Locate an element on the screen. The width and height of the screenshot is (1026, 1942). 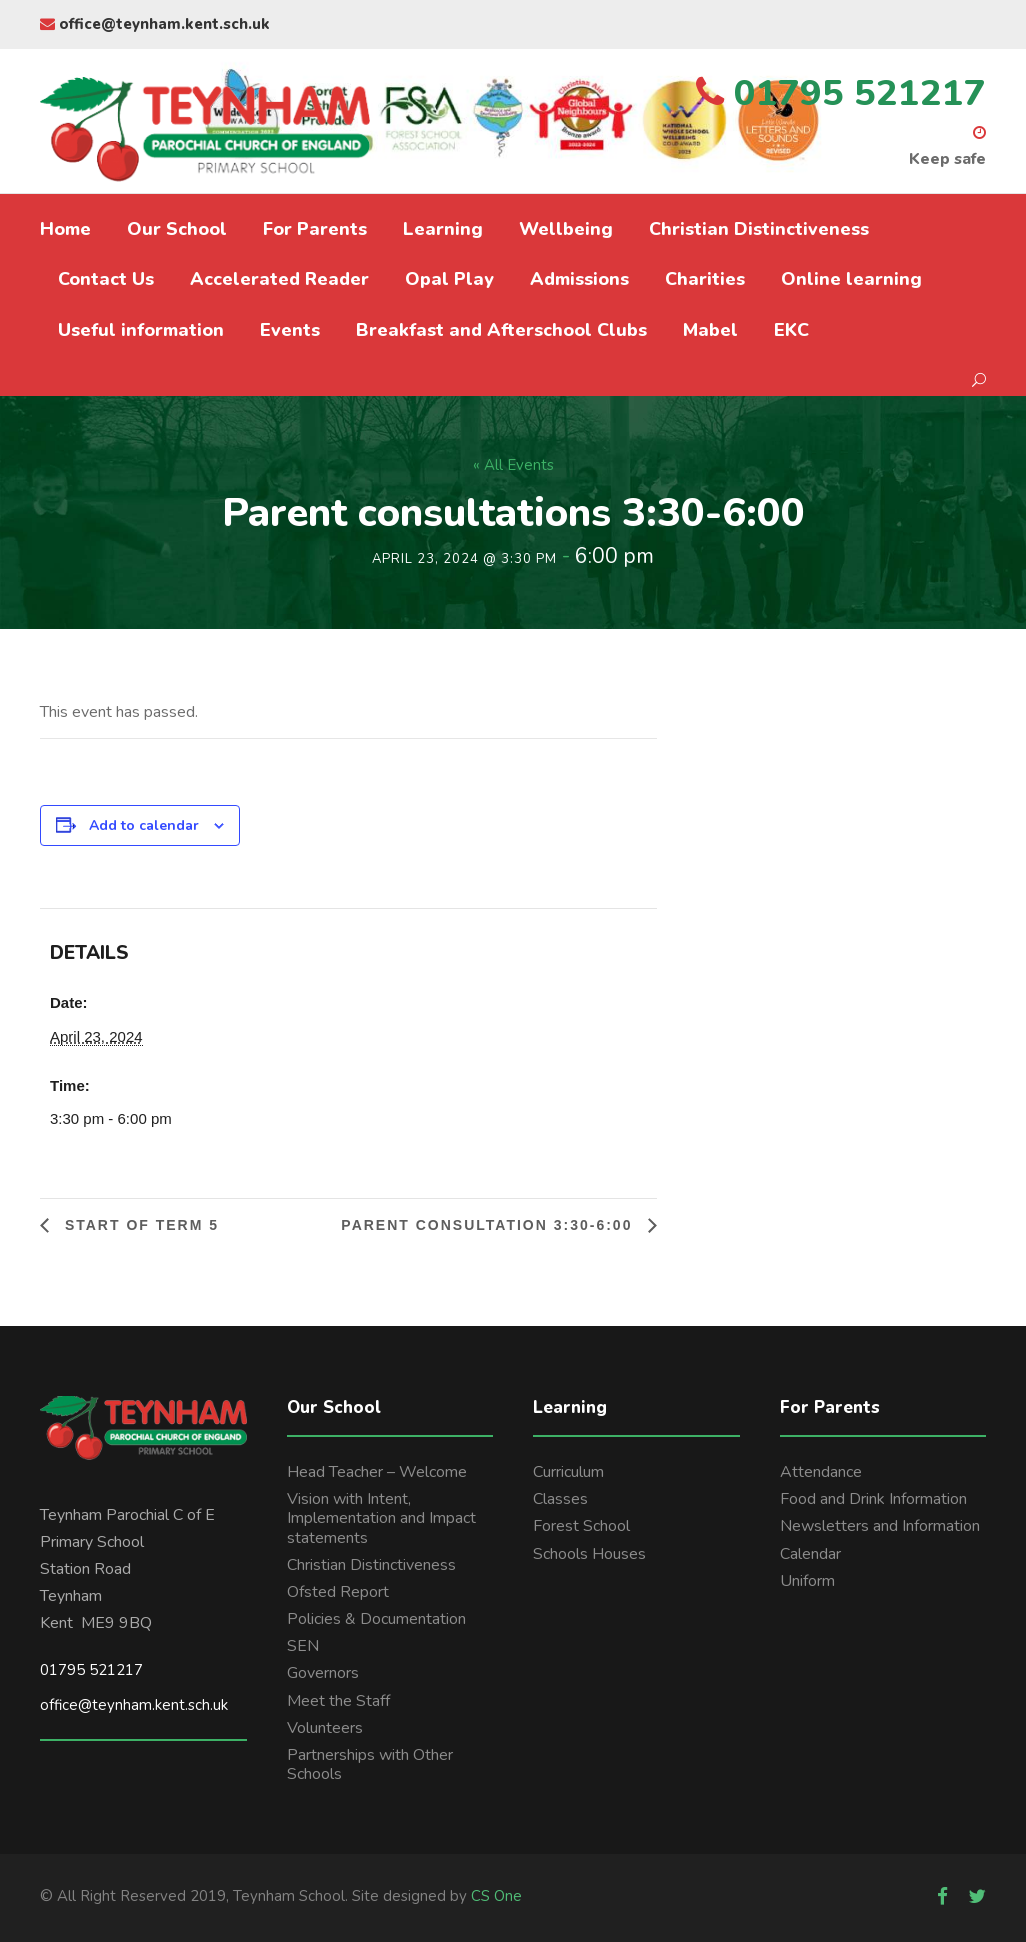
Curriculum is located at coordinates (568, 1472).